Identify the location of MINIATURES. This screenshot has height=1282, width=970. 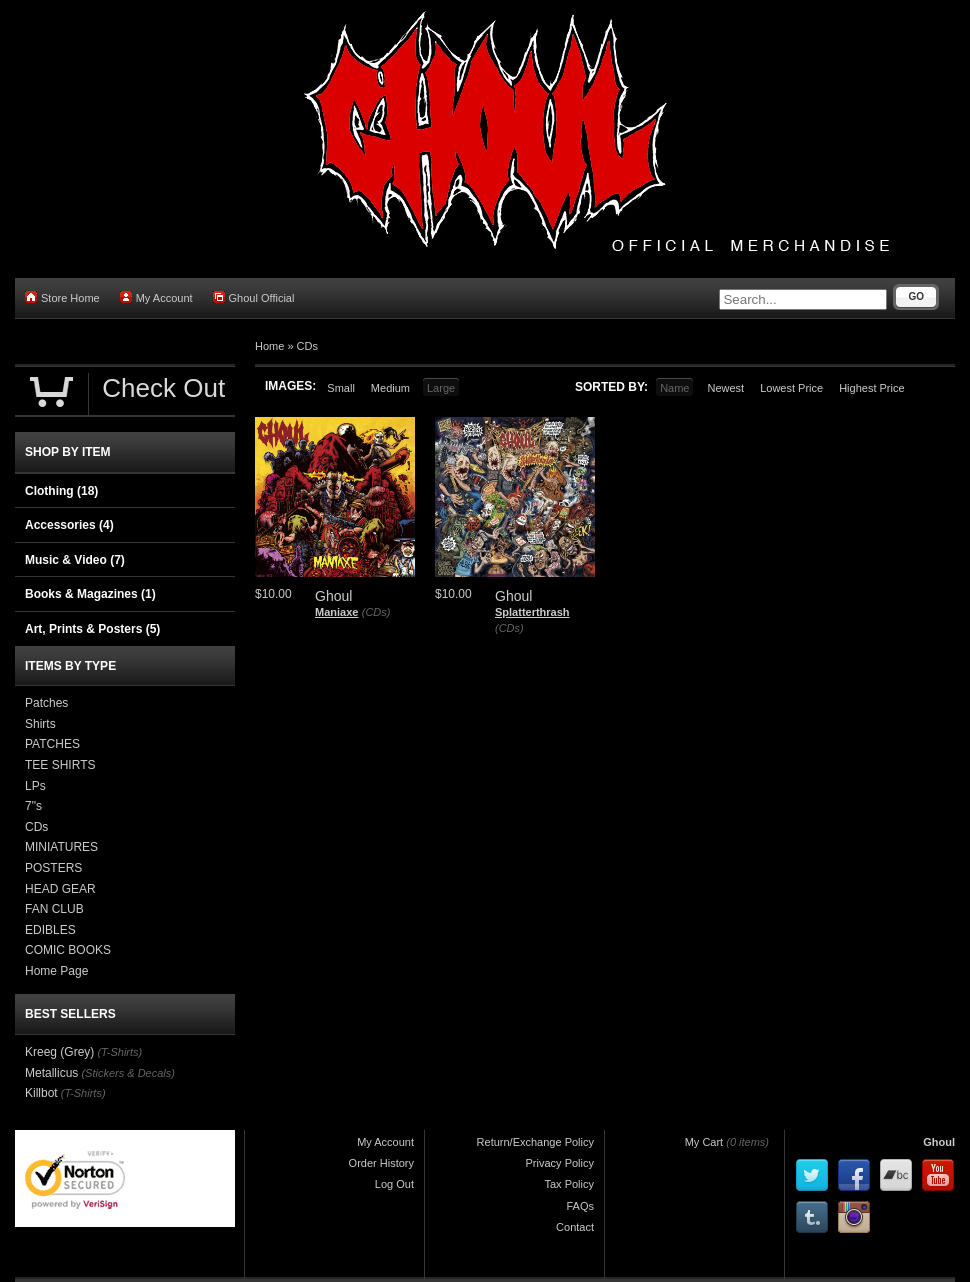
(61, 847).